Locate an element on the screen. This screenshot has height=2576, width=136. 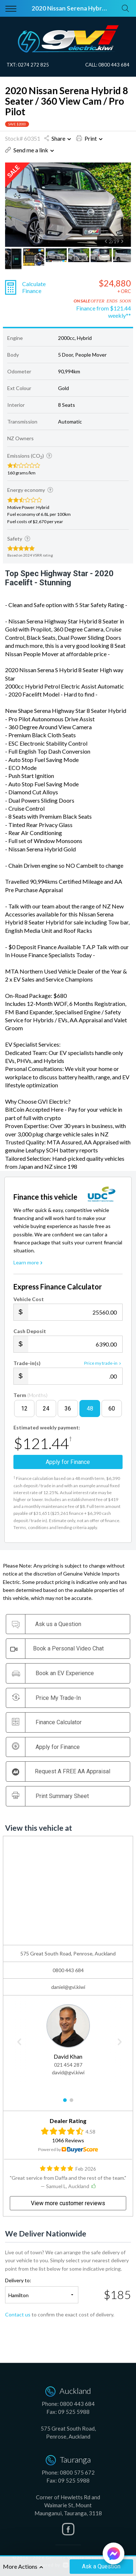
Cash Deposit is located at coordinates (29, 1331).